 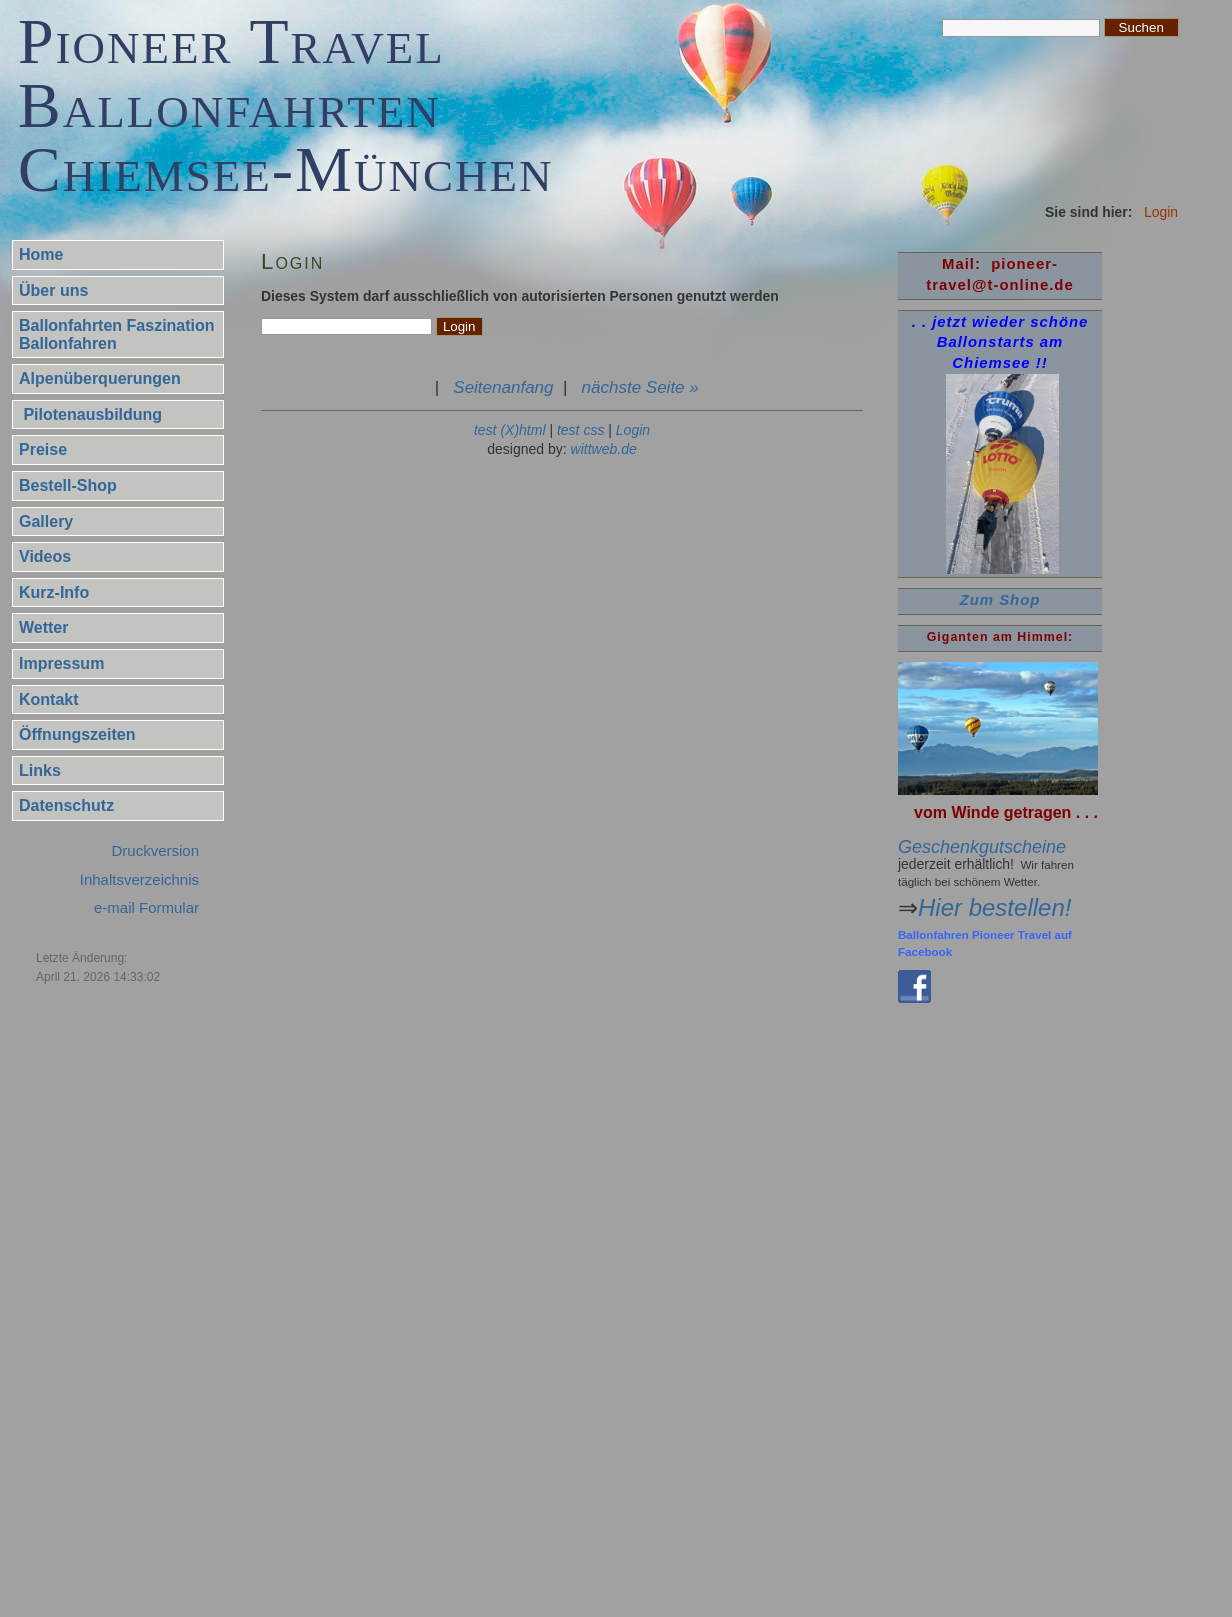 What do you see at coordinates (54, 592) in the screenshot?
I see `Kurz-Info` at bounding box center [54, 592].